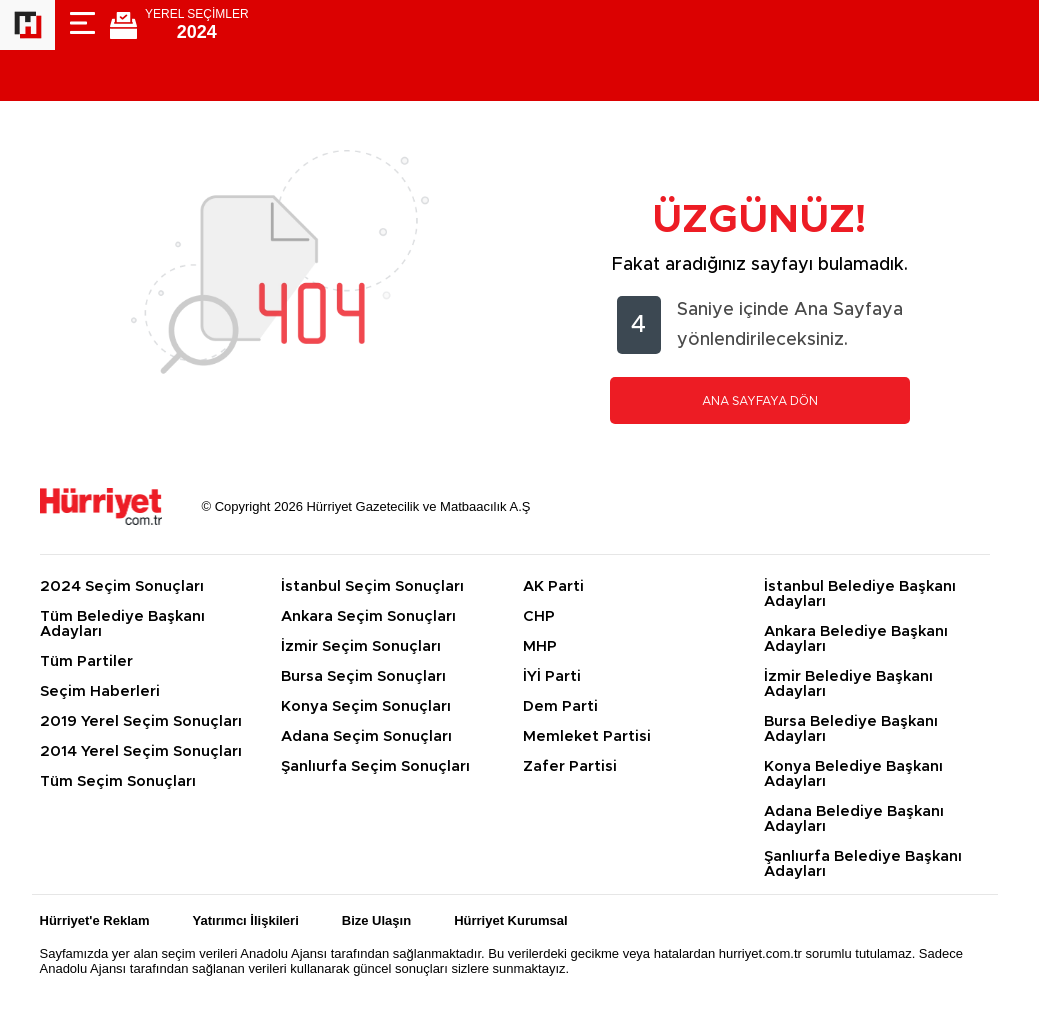 The image size is (1039, 1009). What do you see at coordinates (372, 586) in the screenshot?
I see `İstanbul Seçim Sonuçları` at bounding box center [372, 586].